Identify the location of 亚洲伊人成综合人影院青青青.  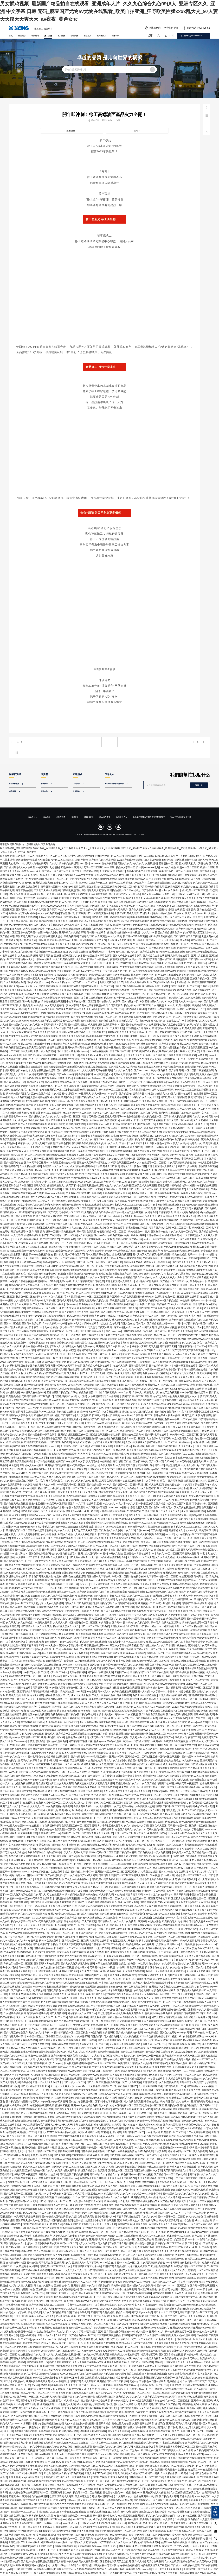
(15, 1125).